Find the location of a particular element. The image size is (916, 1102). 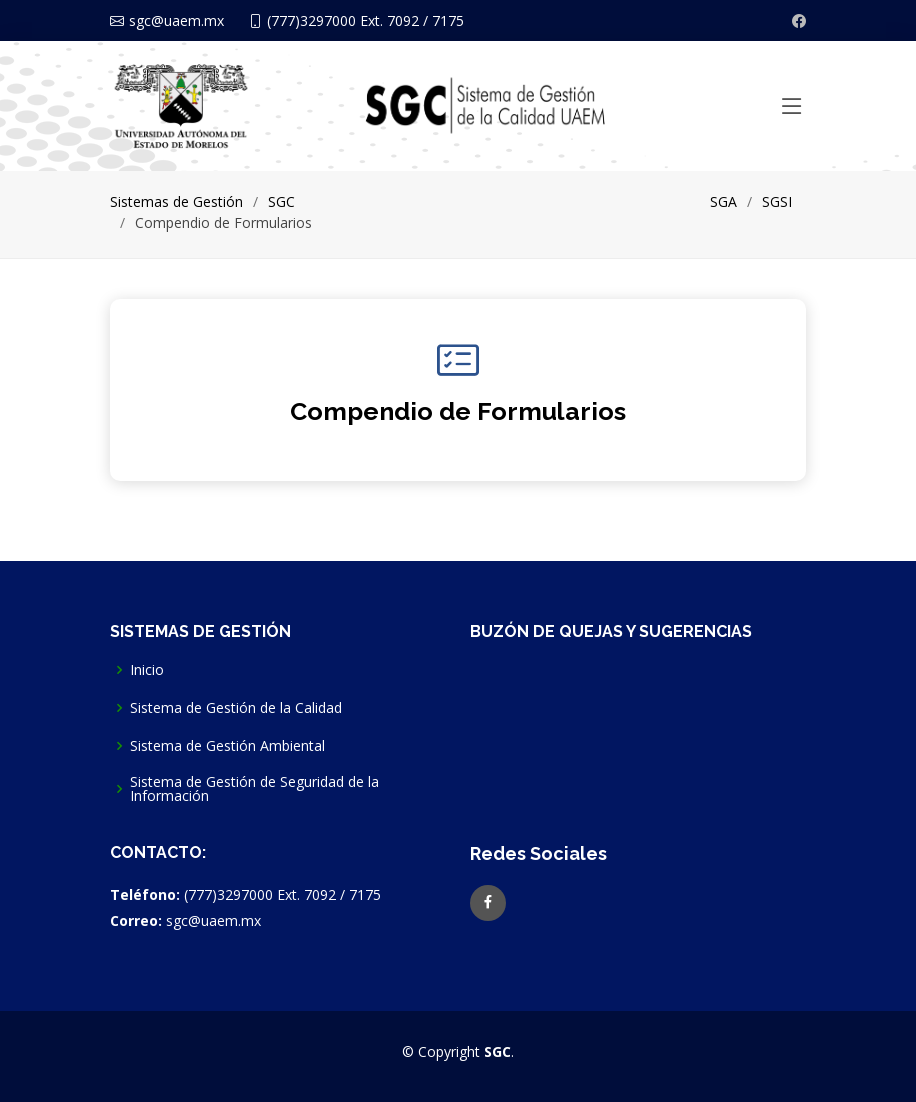

Sistema de Gestión de la Calidad is located at coordinates (236, 708).